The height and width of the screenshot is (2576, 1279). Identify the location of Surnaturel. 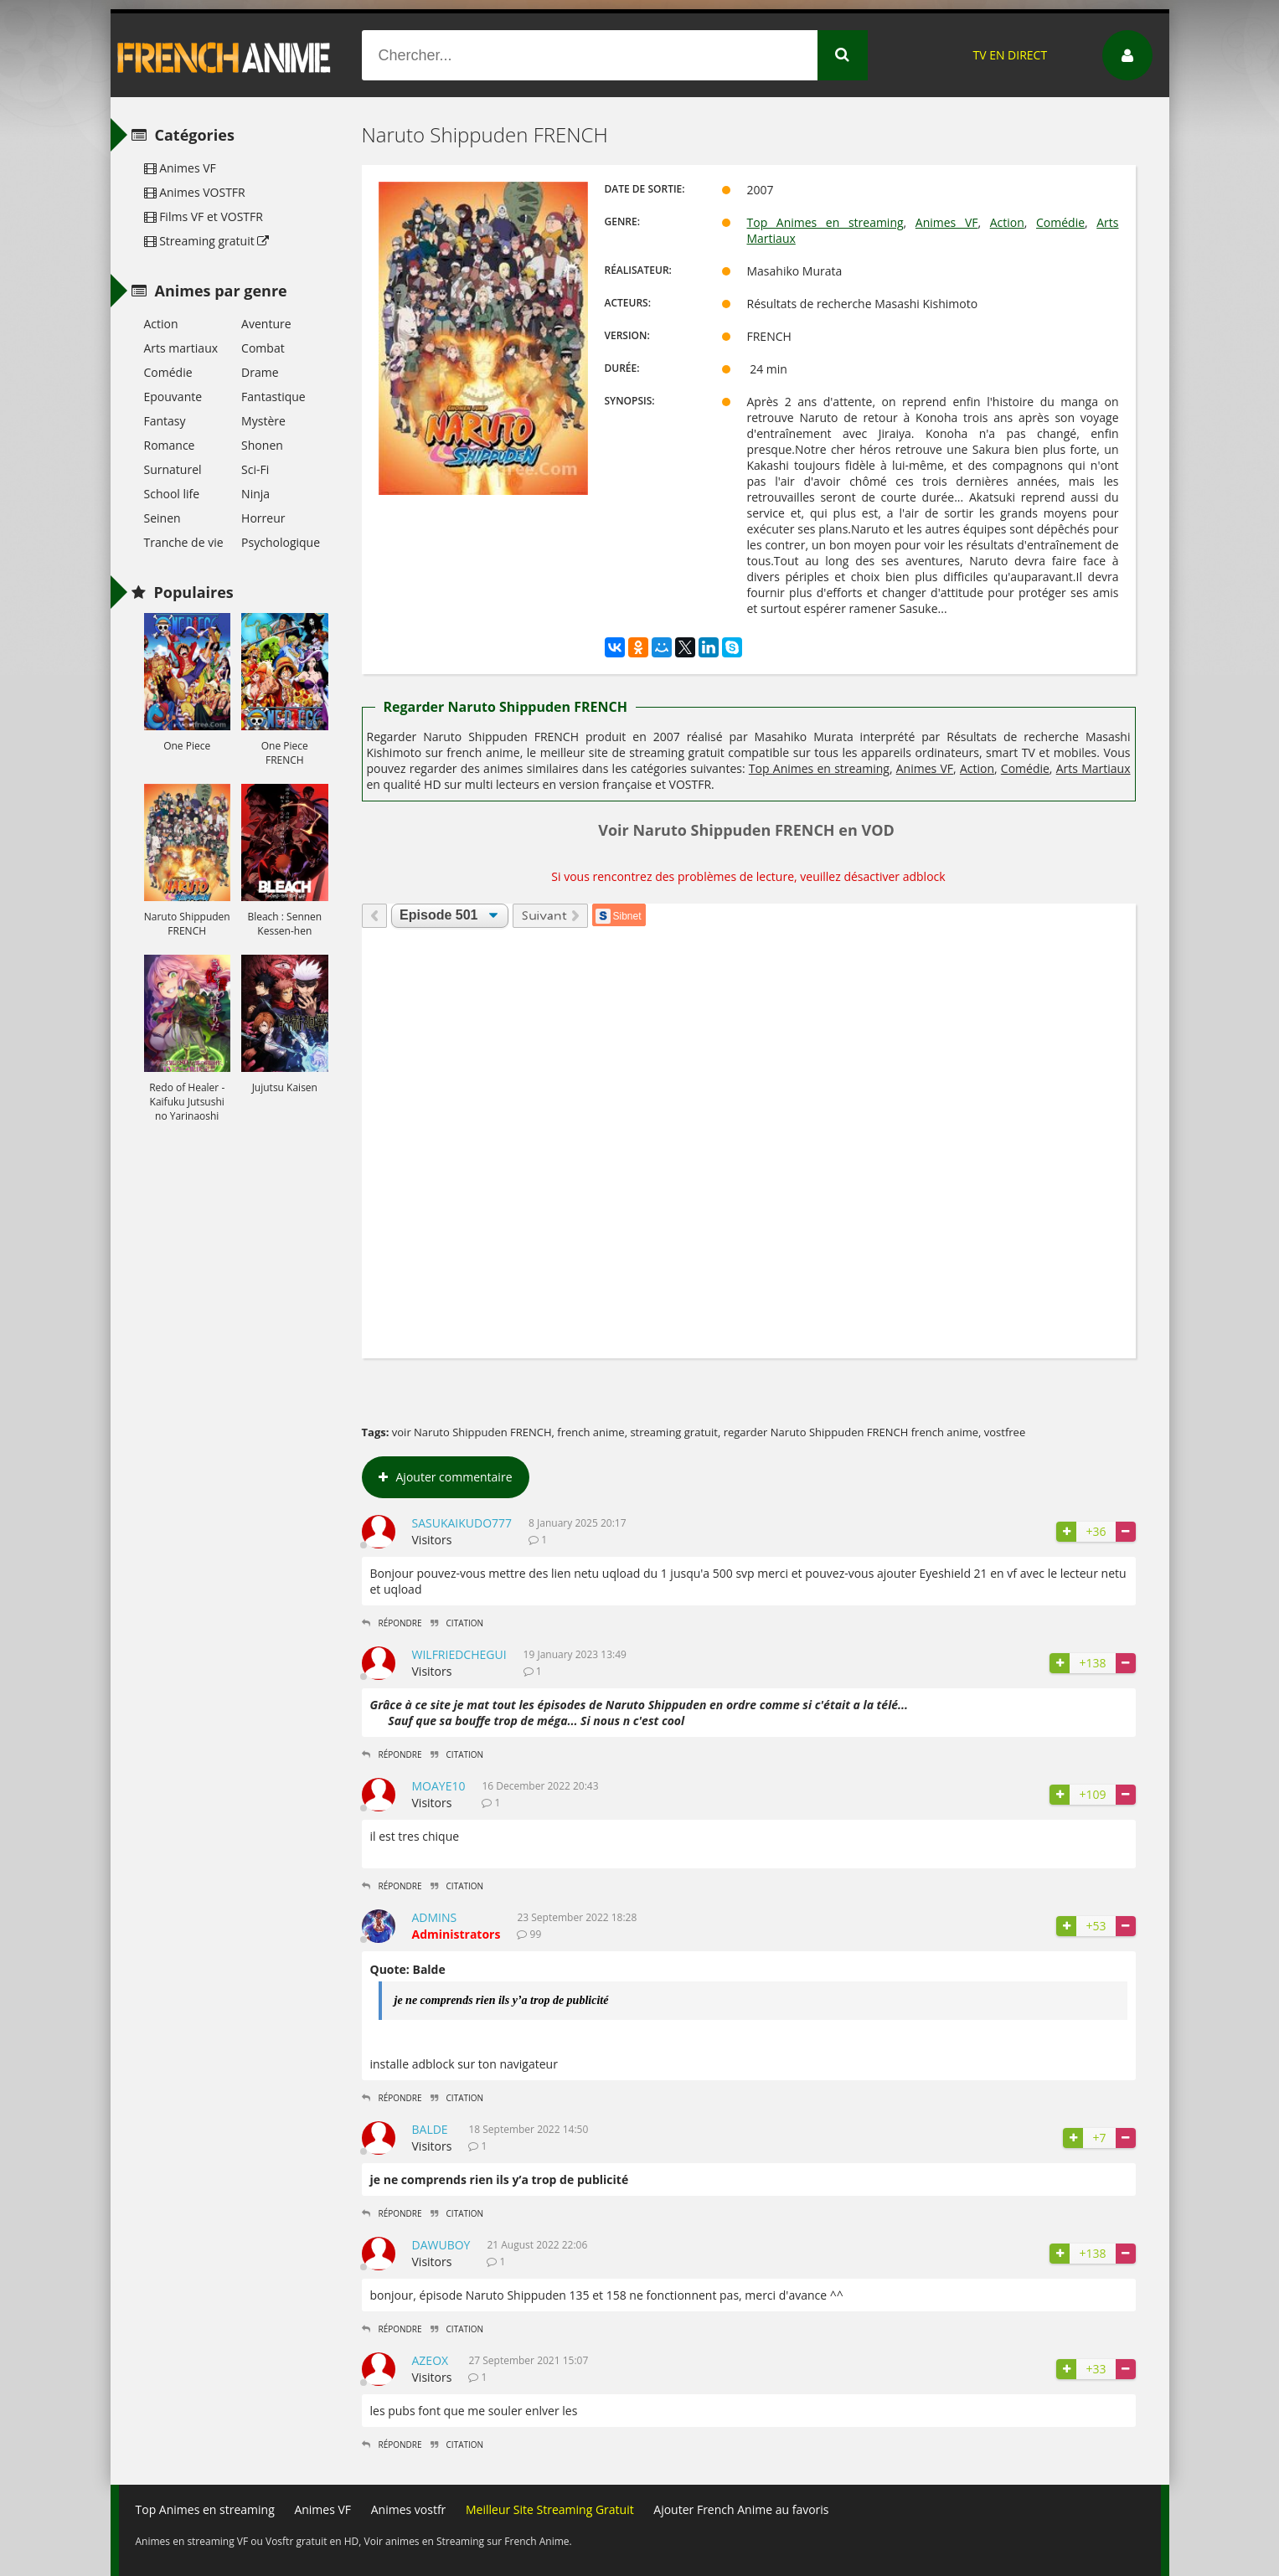
(173, 469).